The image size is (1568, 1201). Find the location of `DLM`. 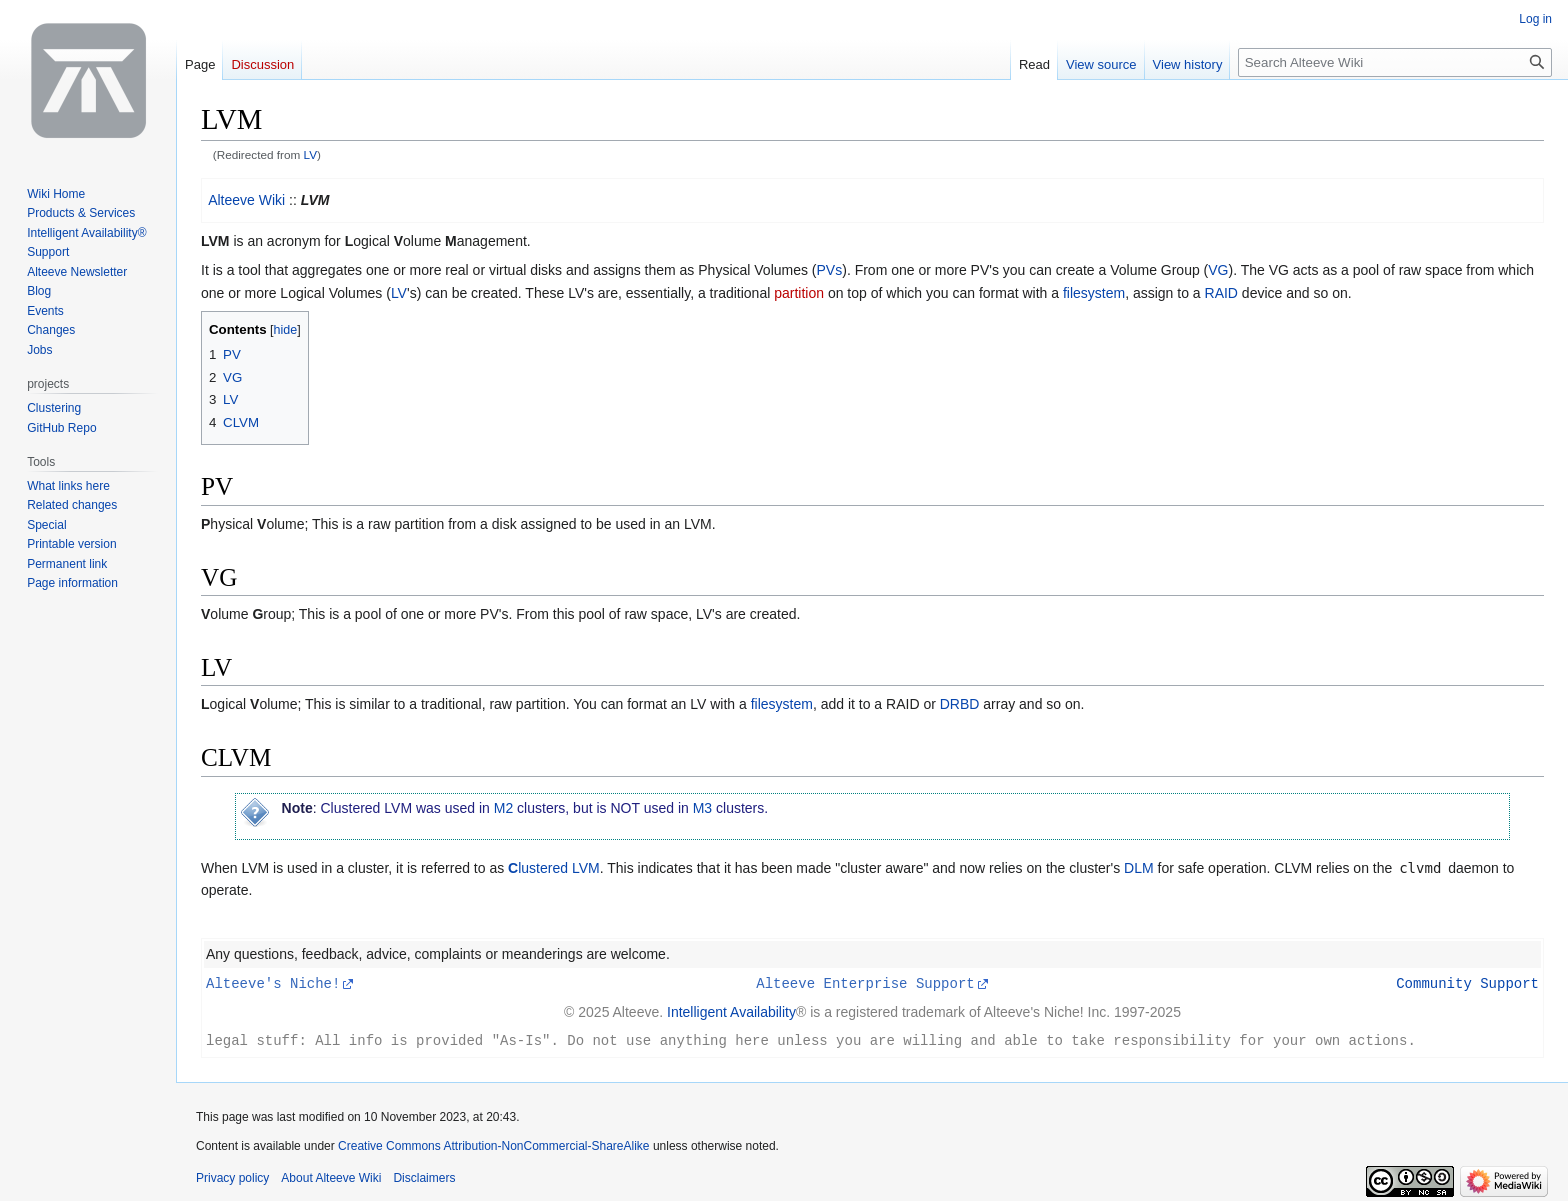

DLM is located at coordinates (1139, 868).